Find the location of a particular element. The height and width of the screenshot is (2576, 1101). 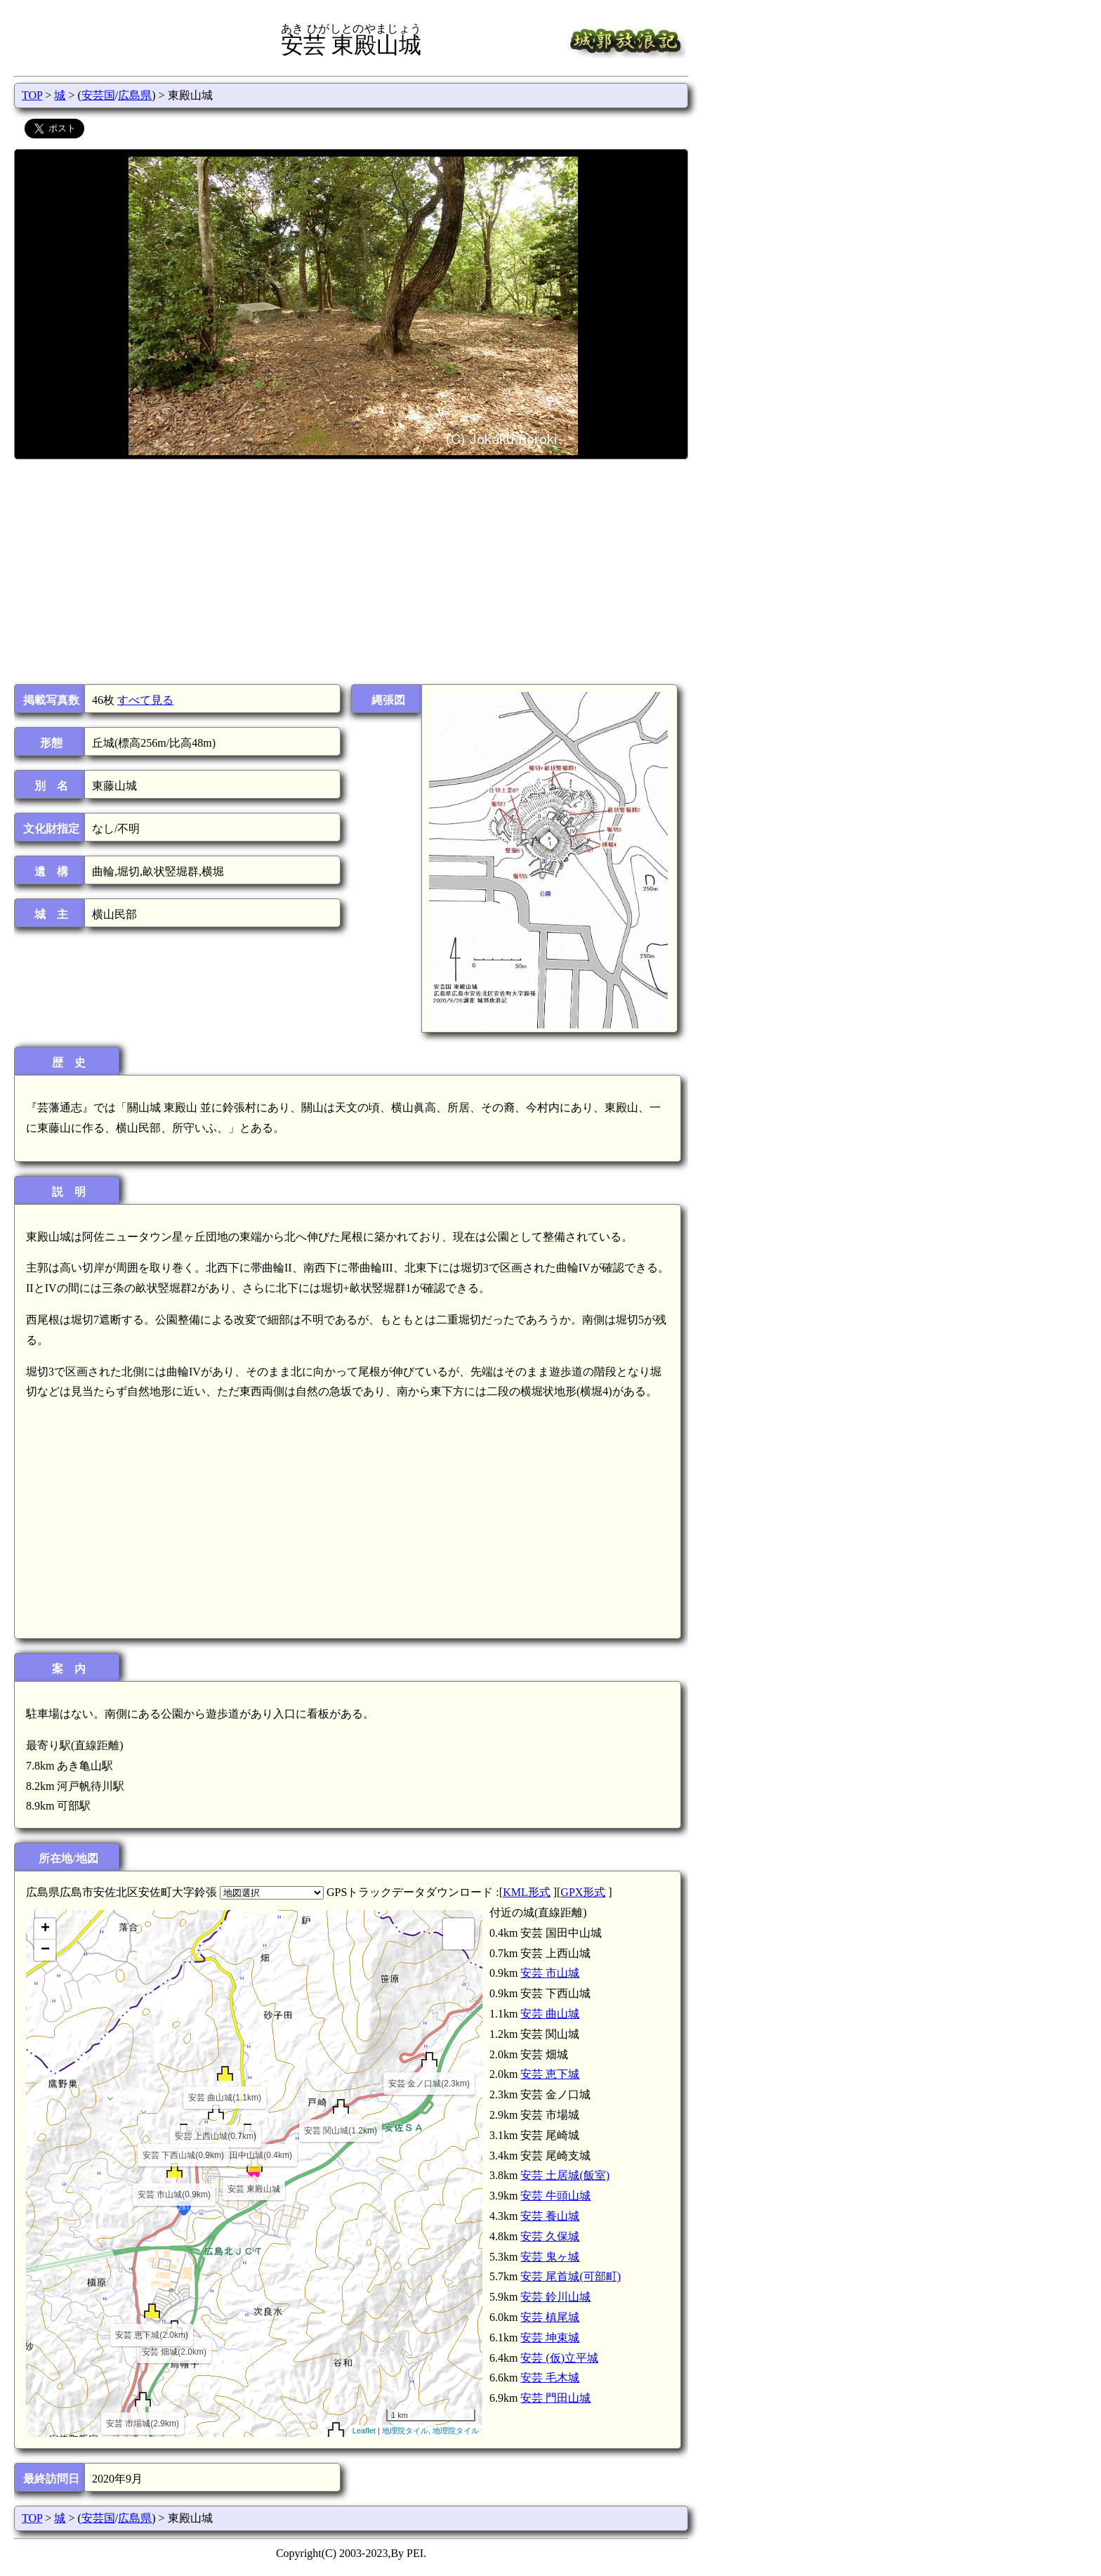

安芸 土居城(飯室) is located at coordinates (564, 2175).